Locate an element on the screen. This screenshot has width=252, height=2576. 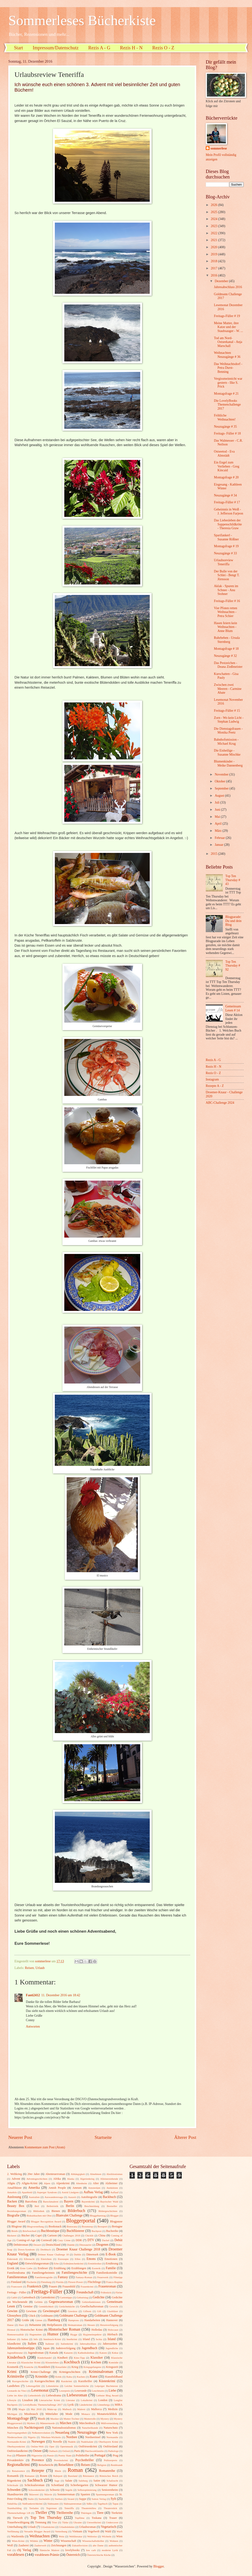
Freundschaft is located at coordinates (84, 2292).